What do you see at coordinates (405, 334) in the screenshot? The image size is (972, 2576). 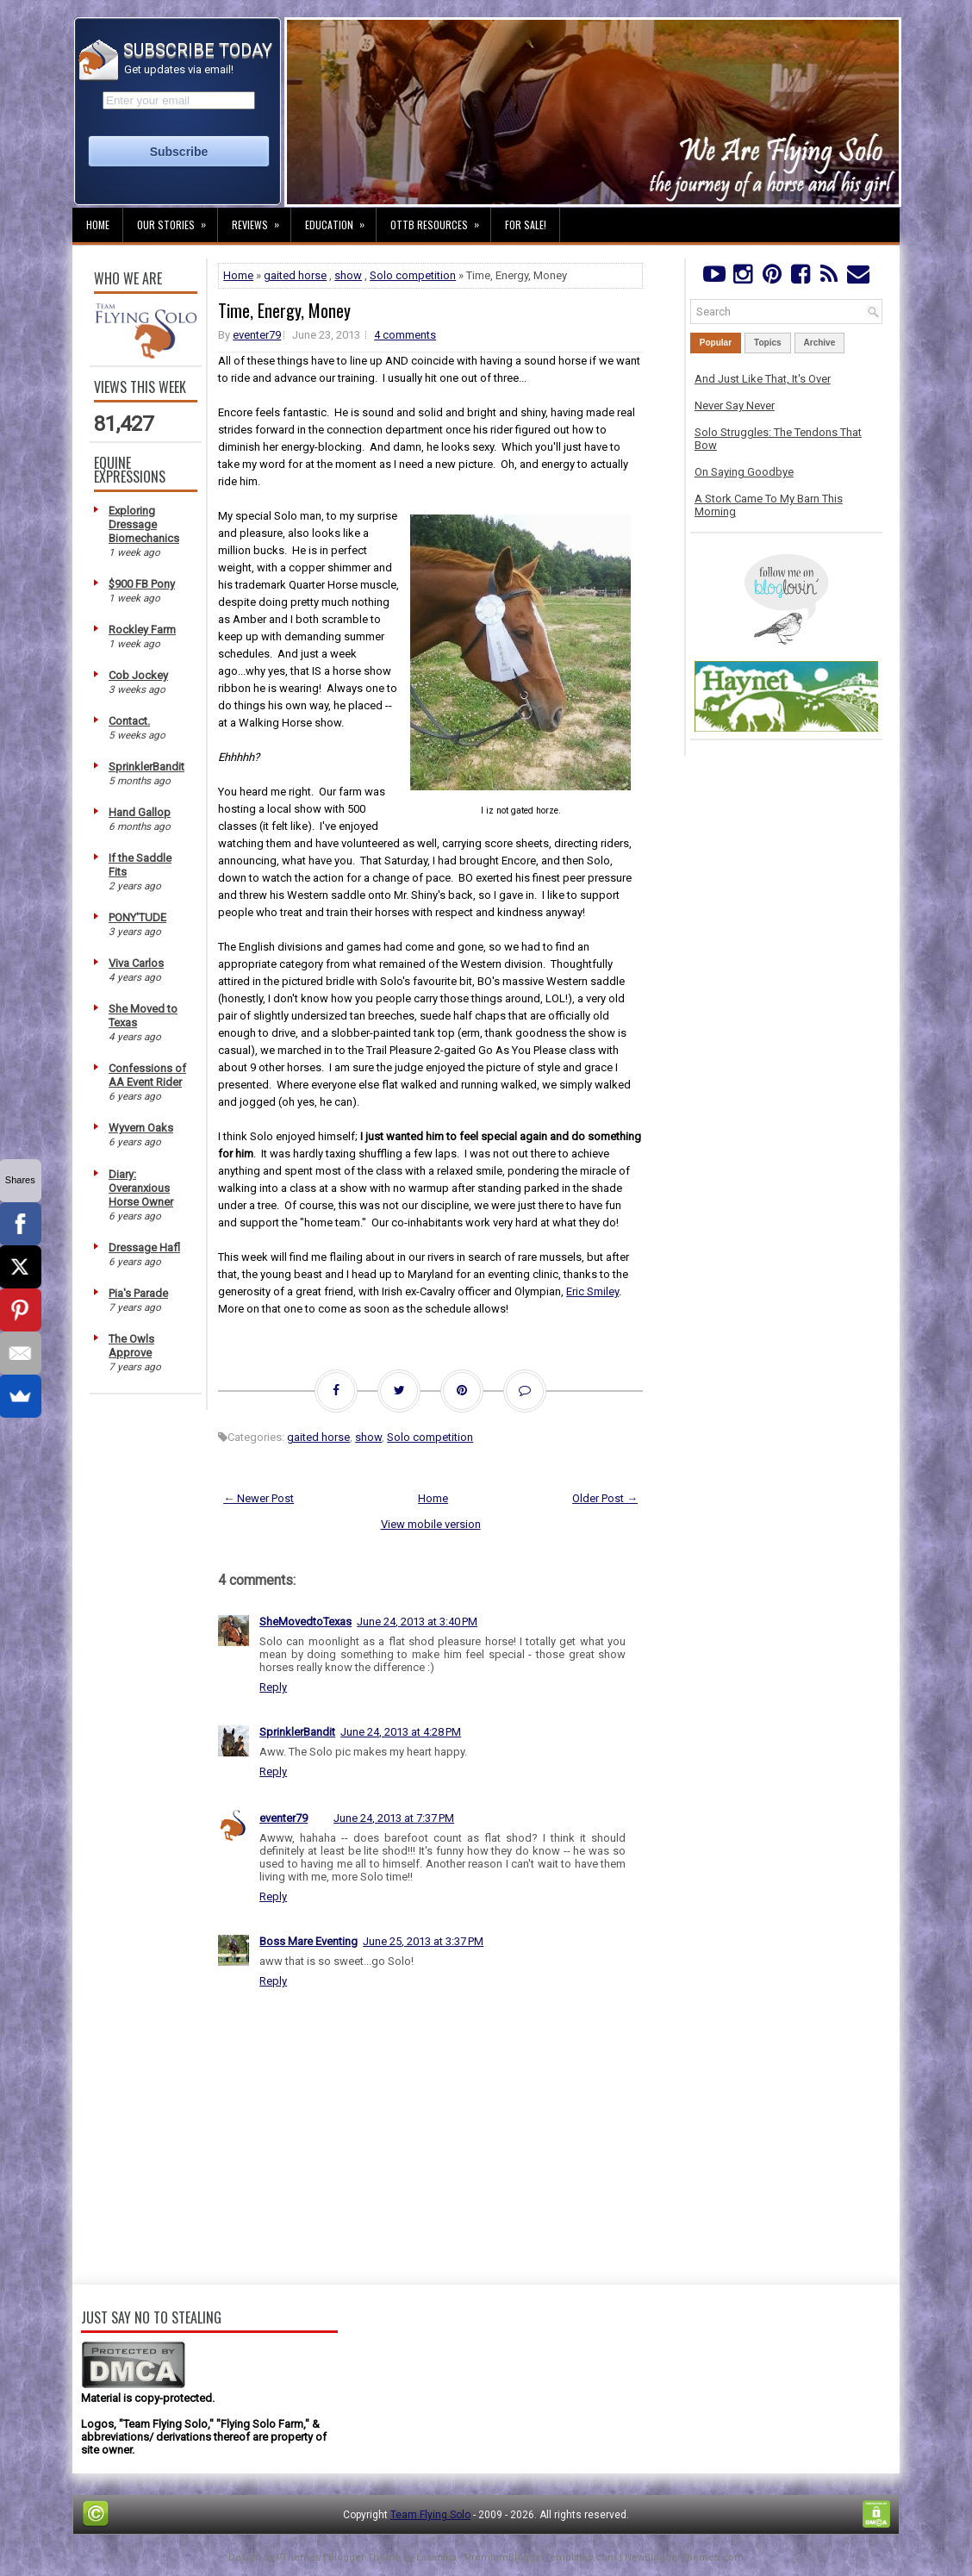 I see `4 comments` at bounding box center [405, 334].